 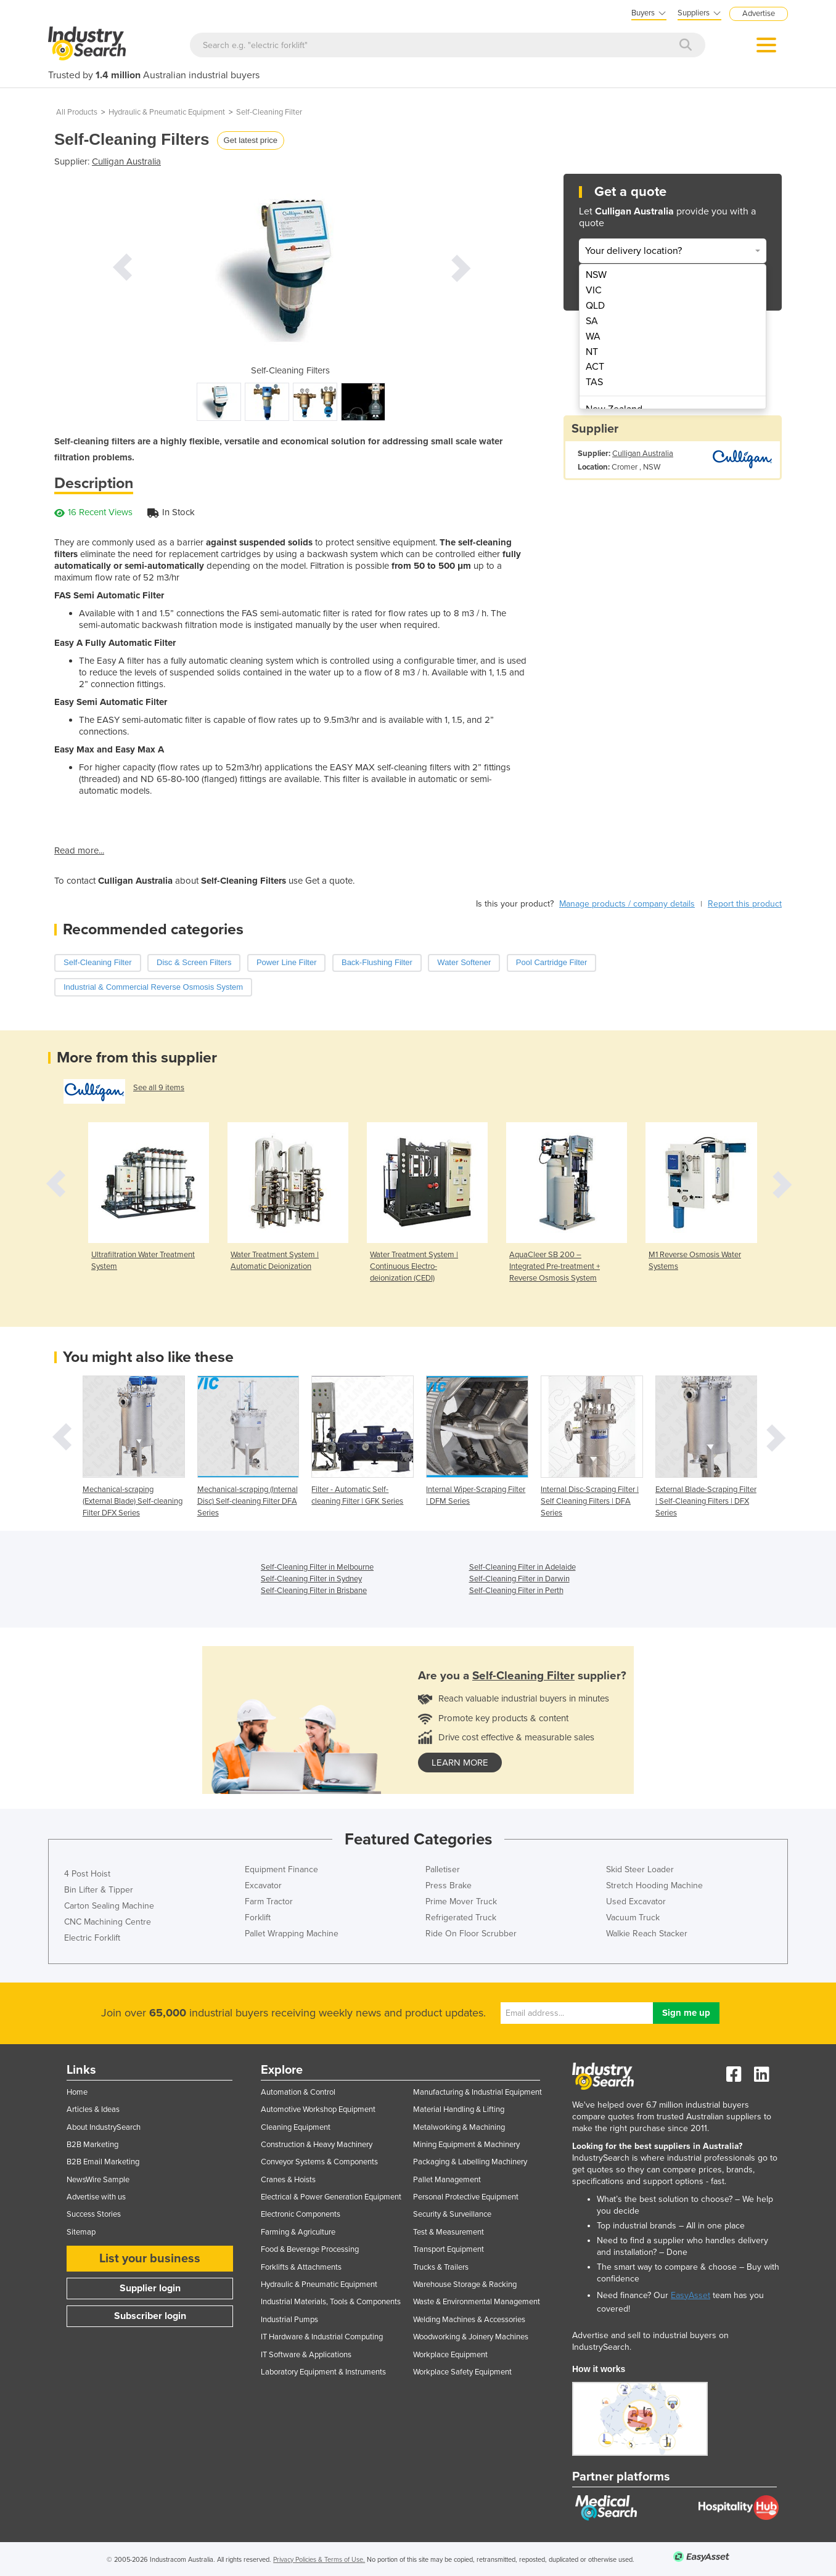 What do you see at coordinates (466, 2145) in the screenshot?
I see `Mining Equipment & Machinery` at bounding box center [466, 2145].